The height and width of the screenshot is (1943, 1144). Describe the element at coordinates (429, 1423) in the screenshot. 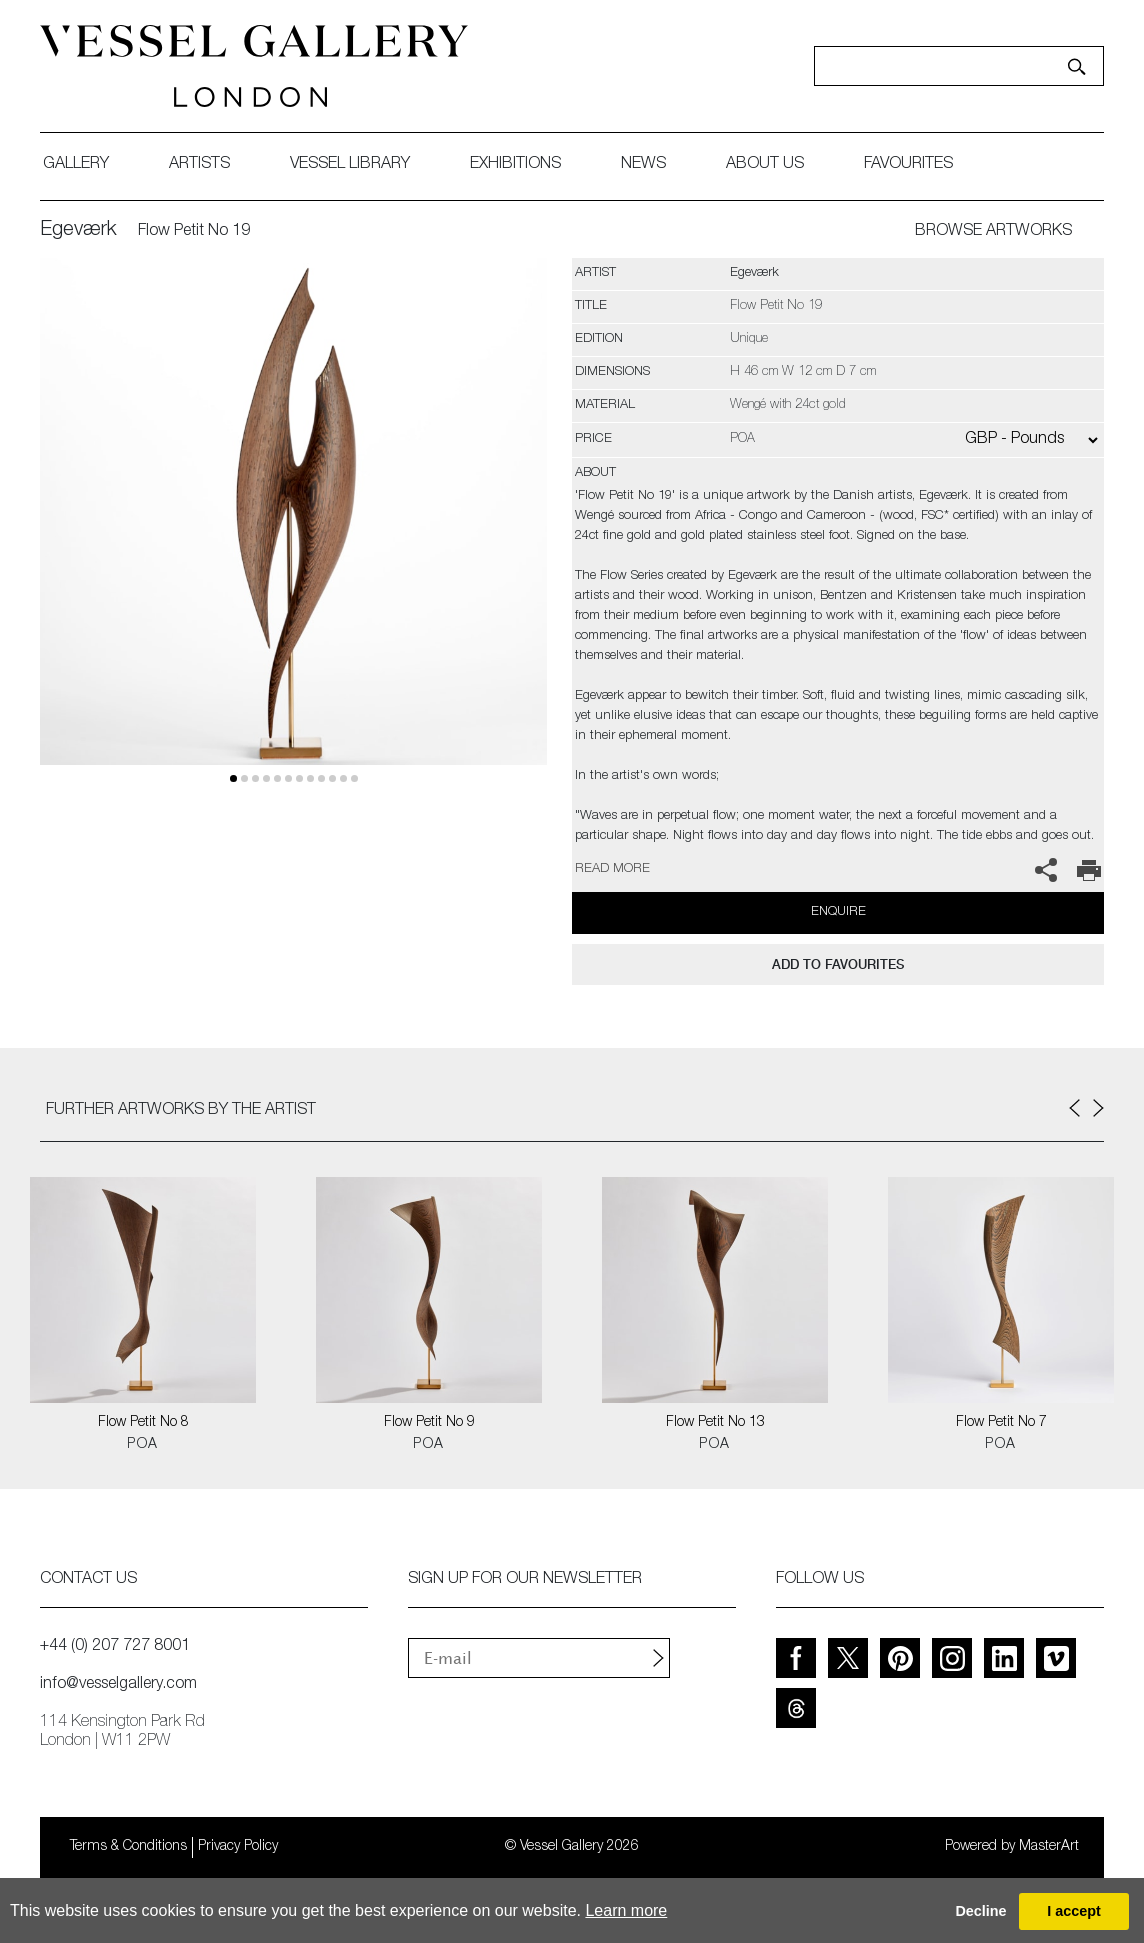

I see `Flow Petit No 9` at that location.